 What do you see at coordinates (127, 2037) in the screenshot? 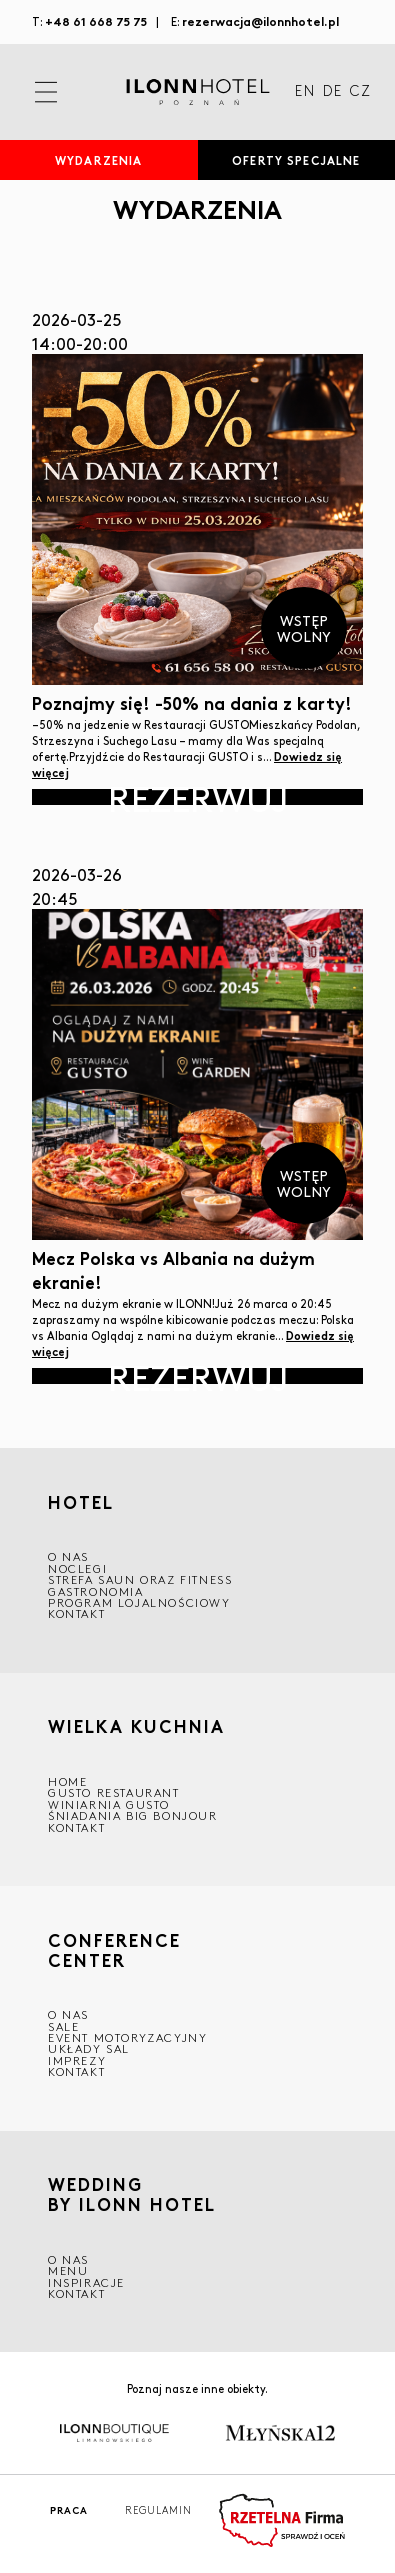
I see `EVENT MOTORYZACYJNY` at bounding box center [127, 2037].